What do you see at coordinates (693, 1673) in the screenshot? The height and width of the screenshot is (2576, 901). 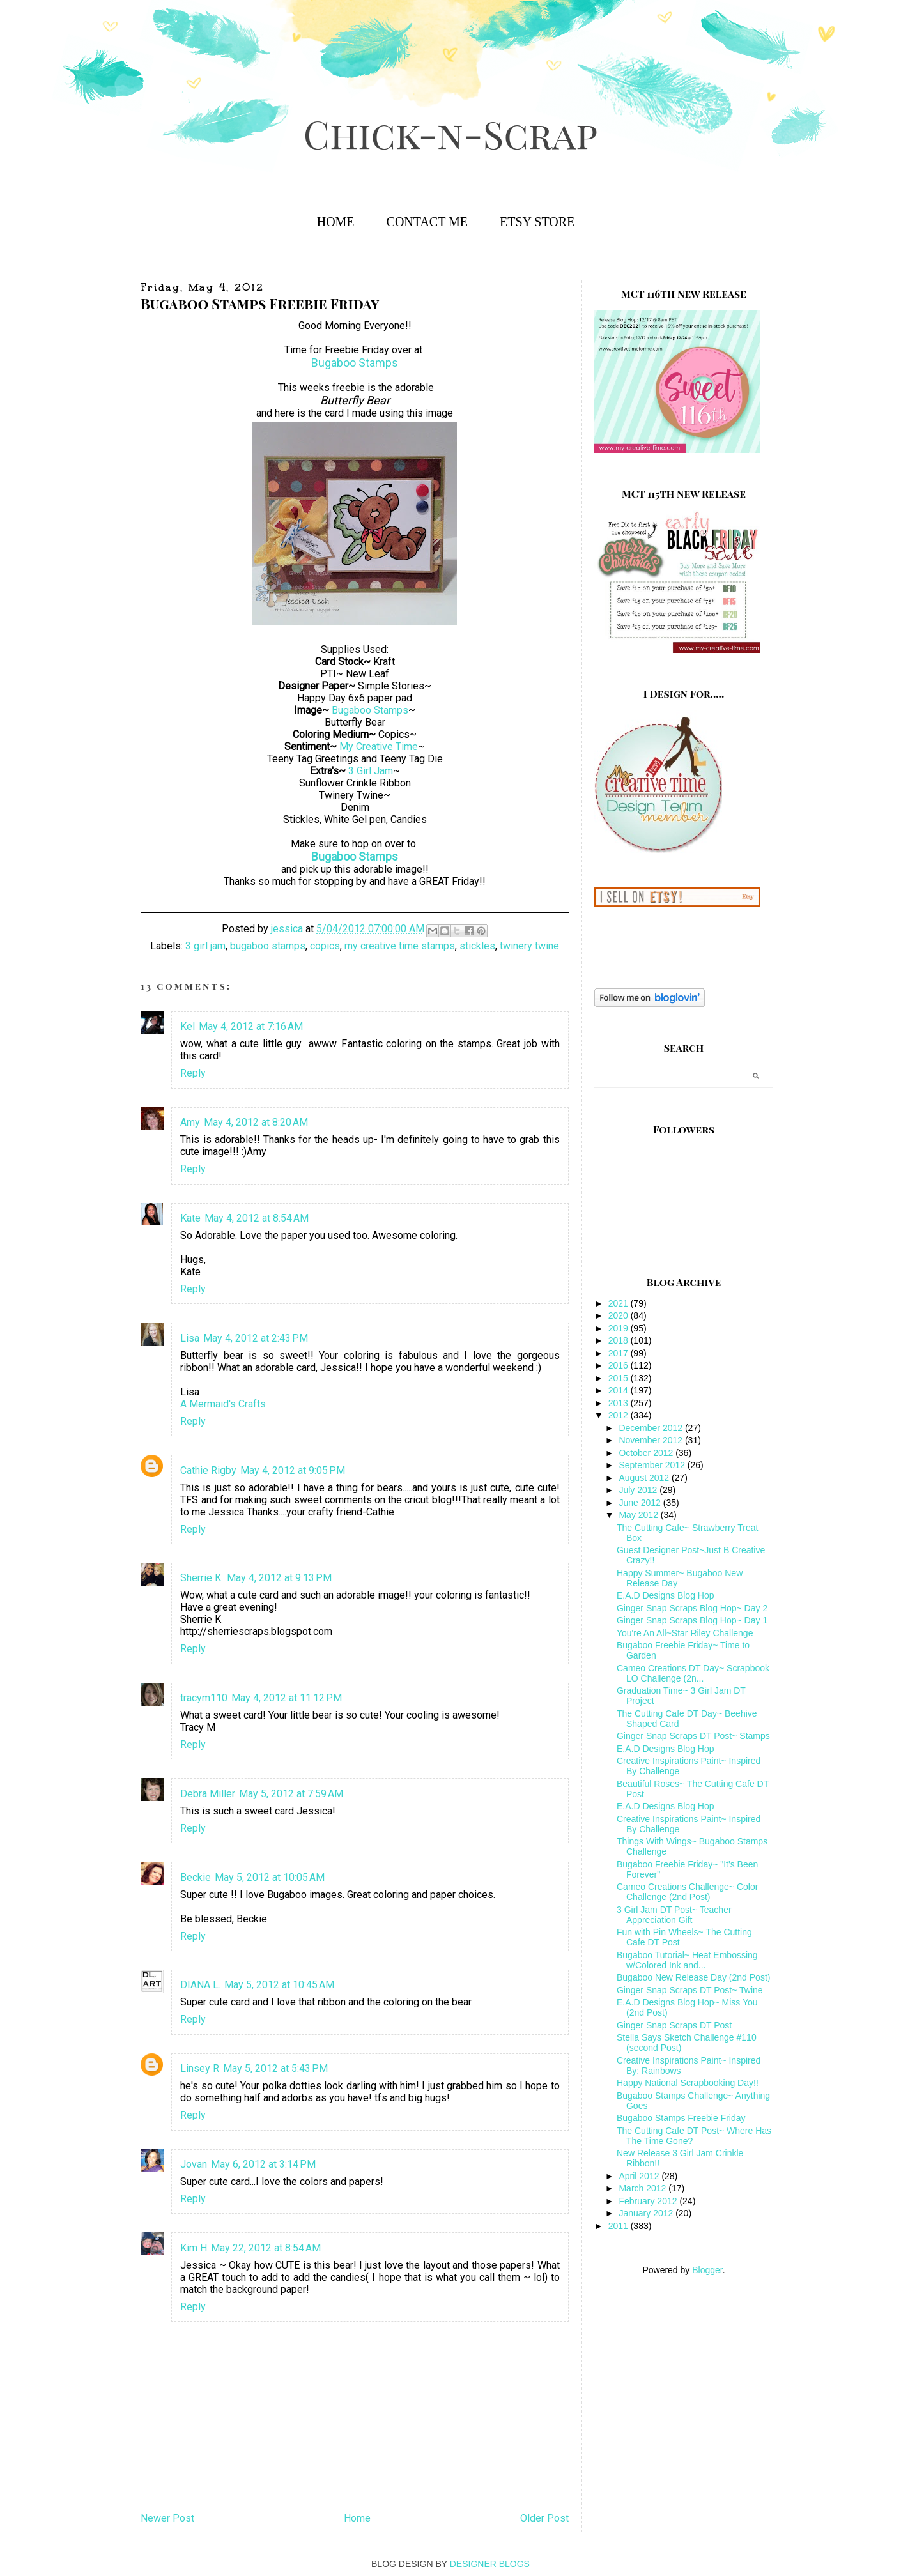 I see `Cameo Creations DT Day~ Scrapbook LO Challenge (2n...` at bounding box center [693, 1673].